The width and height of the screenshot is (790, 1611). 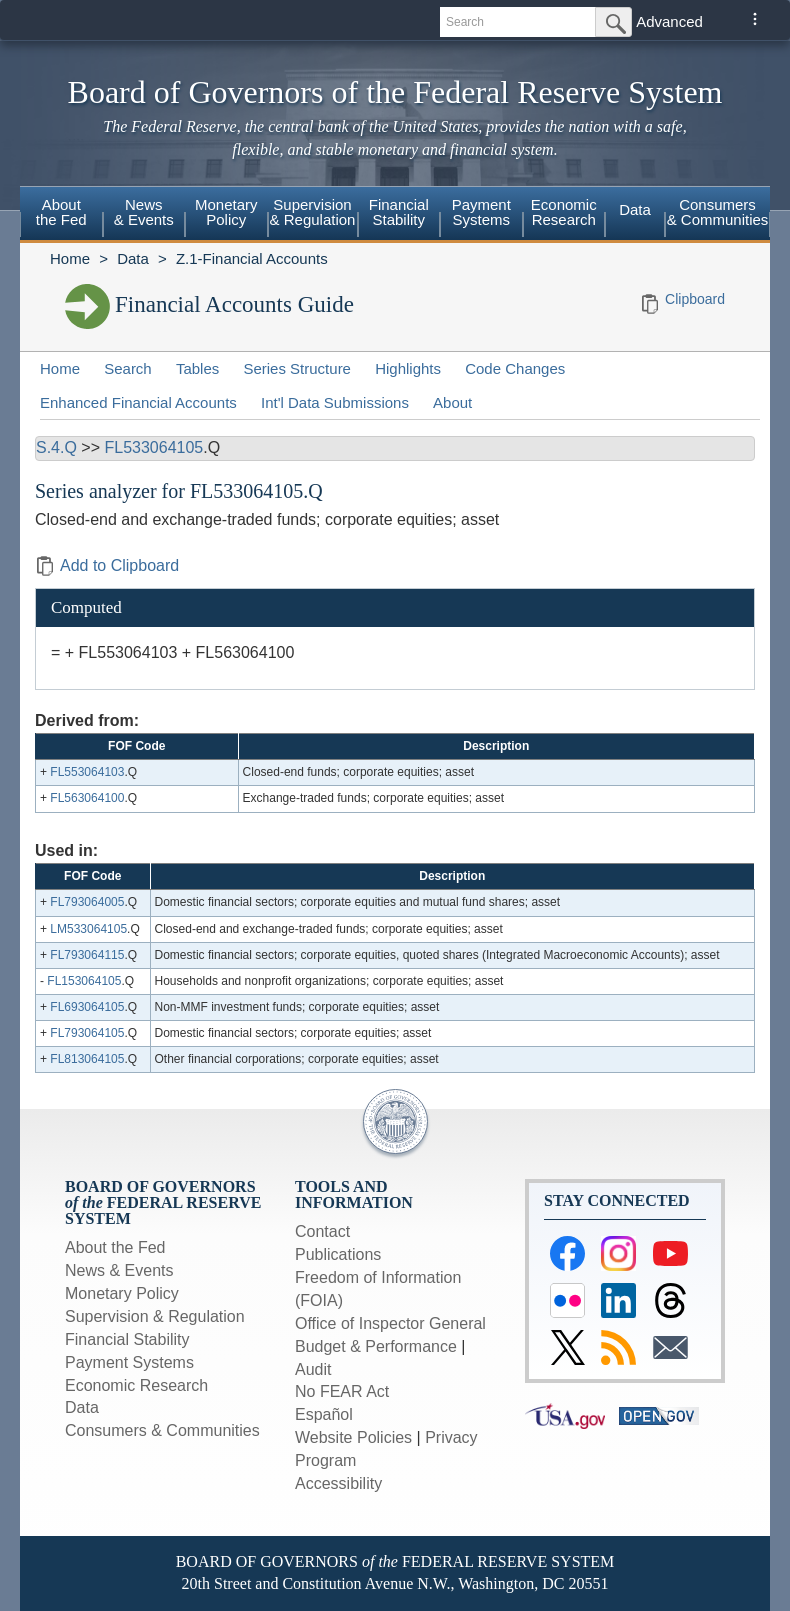 What do you see at coordinates (338, 1254) in the screenshot?
I see `Publications` at bounding box center [338, 1254].